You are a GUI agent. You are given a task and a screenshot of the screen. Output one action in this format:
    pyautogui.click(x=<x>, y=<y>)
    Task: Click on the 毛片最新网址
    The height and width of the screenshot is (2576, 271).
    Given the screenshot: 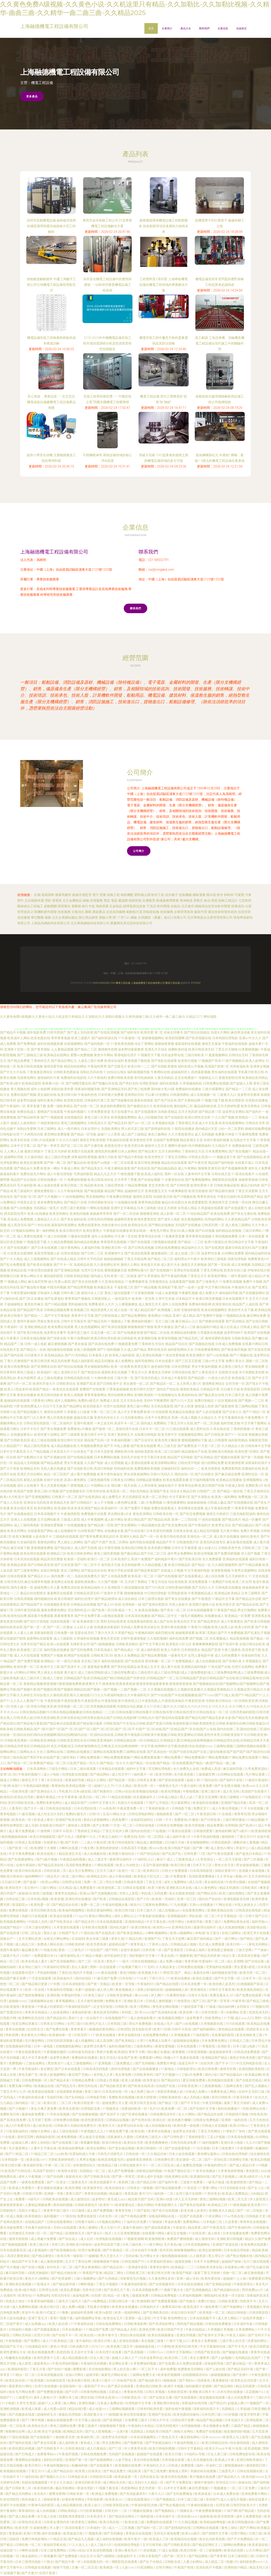 What is the action you would take?
    pyautogui.click(x=181, y=1803)
    